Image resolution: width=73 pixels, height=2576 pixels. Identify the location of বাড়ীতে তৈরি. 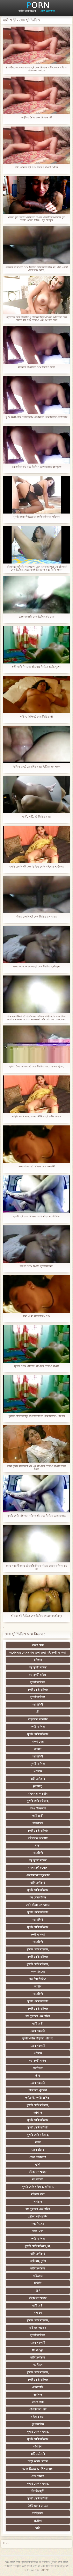
(37, 1778).